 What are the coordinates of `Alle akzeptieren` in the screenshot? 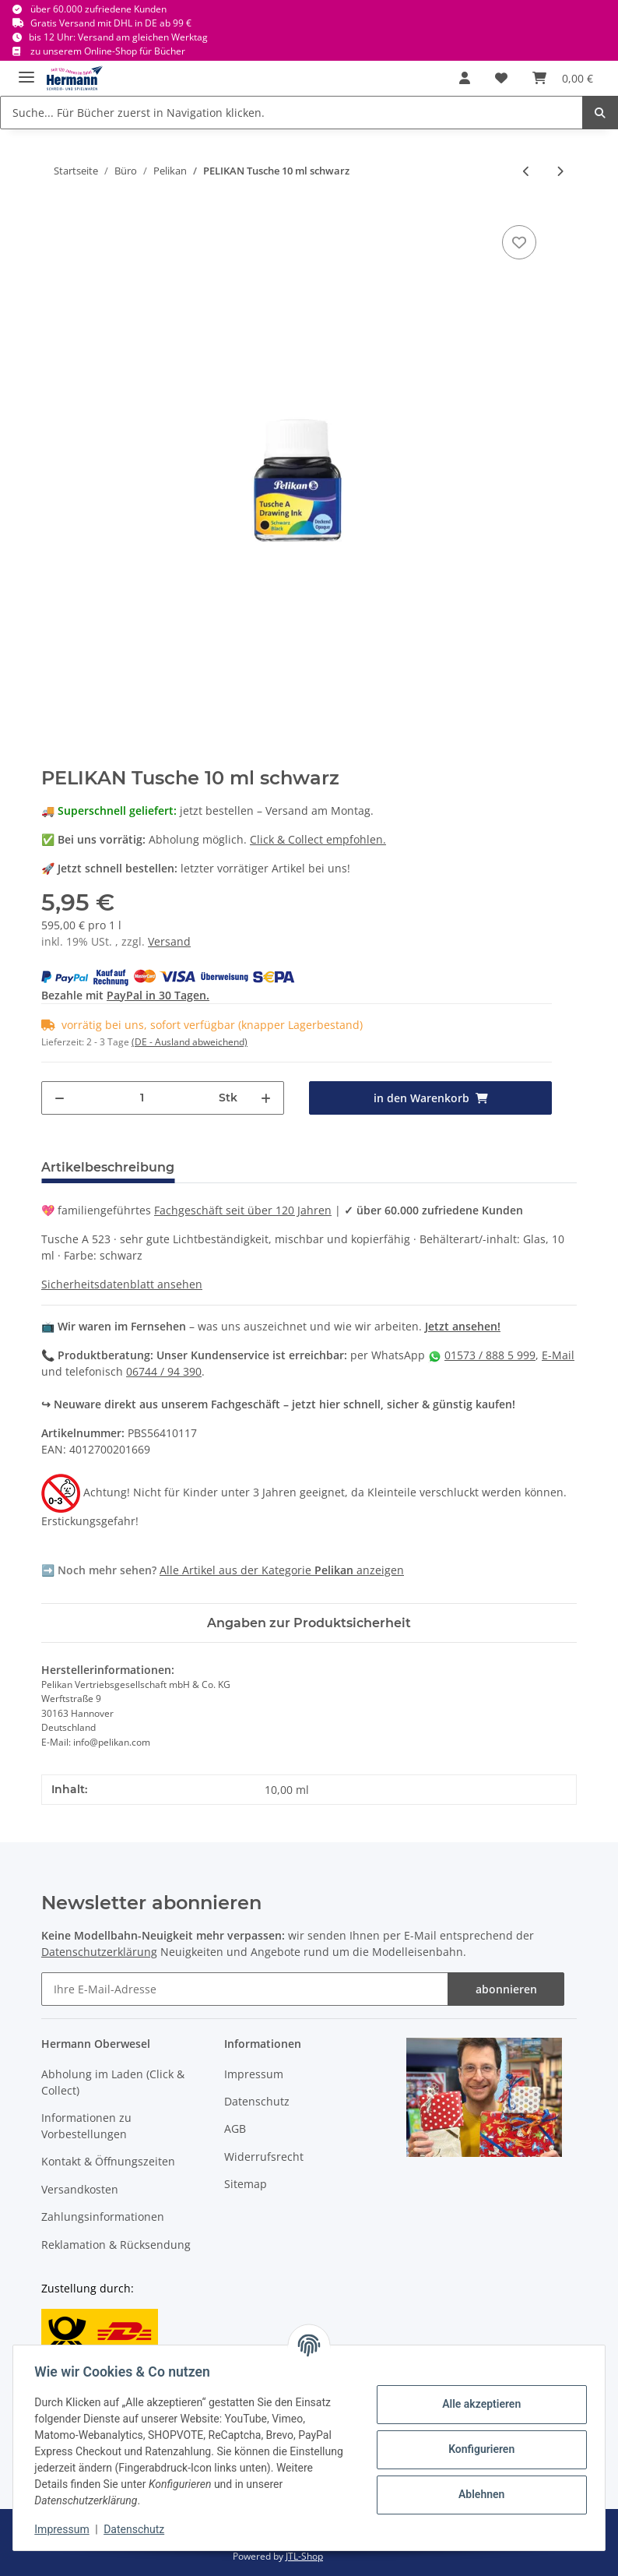 It's located at (477, 2404).